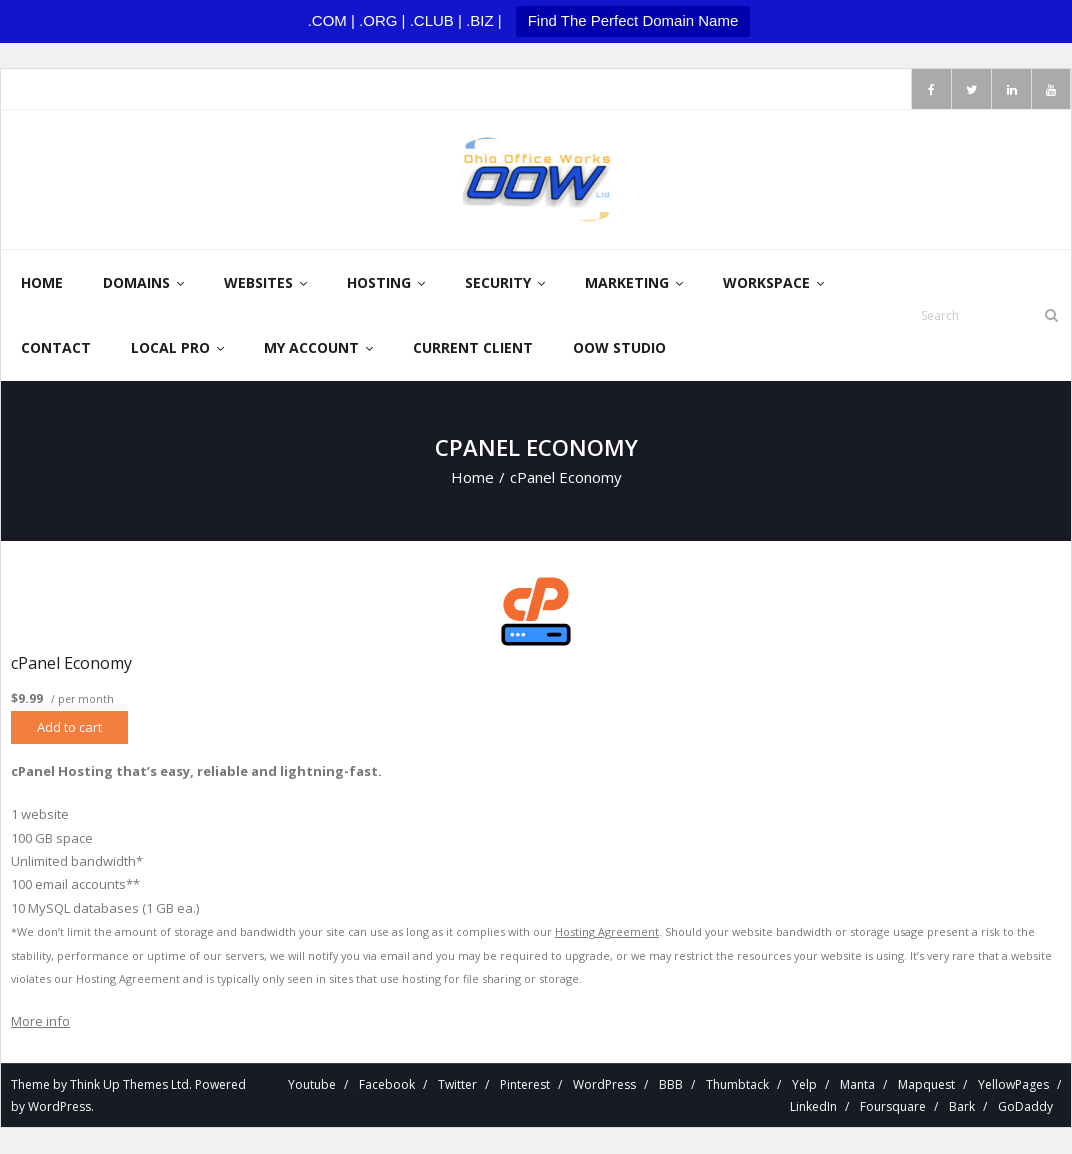 The height and width of the screenshot is (1154, 1072). What do you see at coordinates (893, 1107) in the screenshot?
I see `Foursquare` at bounding box center [893, 1107].